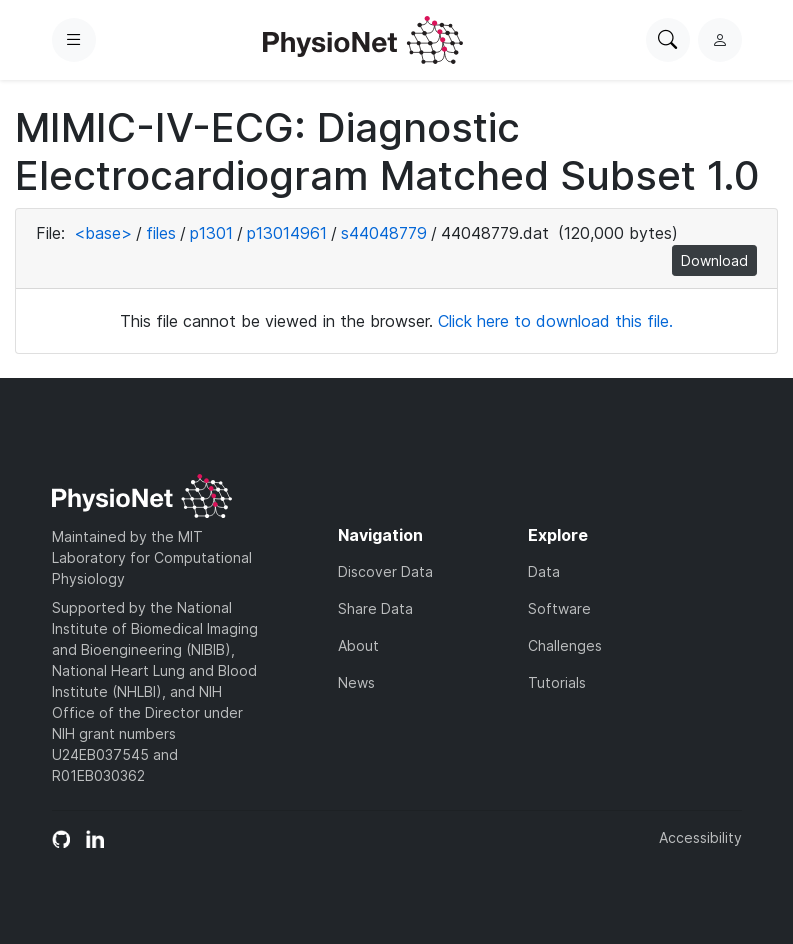 The width and height of the screenshot is (793, 944). Describe the element at coordinates (700, 837) in the screenshot. I see `Accessibility` at that location.